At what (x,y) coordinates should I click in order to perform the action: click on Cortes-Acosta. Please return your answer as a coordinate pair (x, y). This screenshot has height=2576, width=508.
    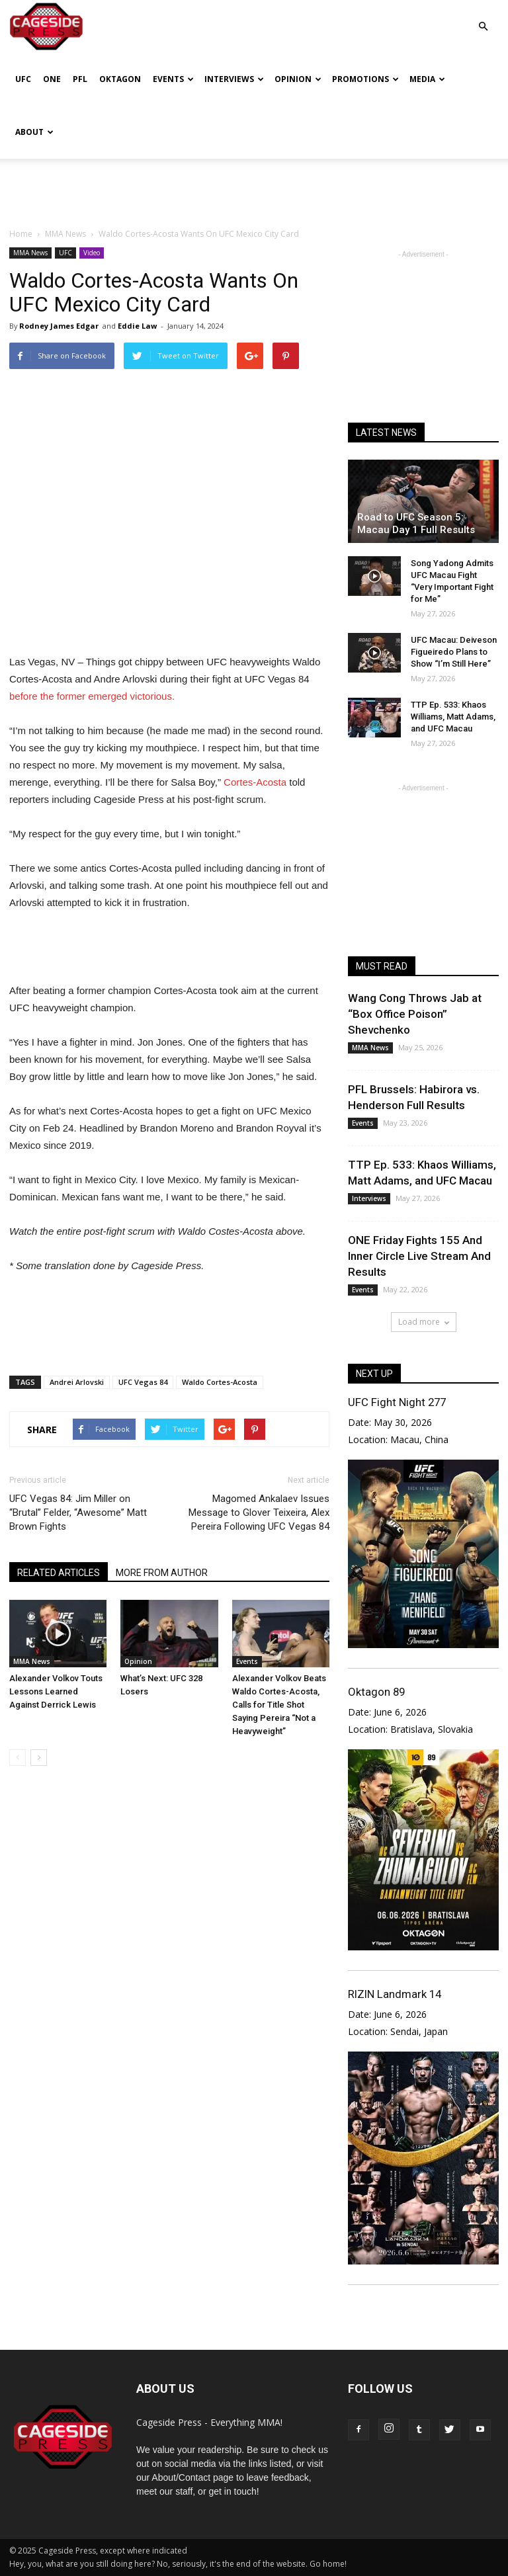
    Looking at the image, I should click on (255, 782).